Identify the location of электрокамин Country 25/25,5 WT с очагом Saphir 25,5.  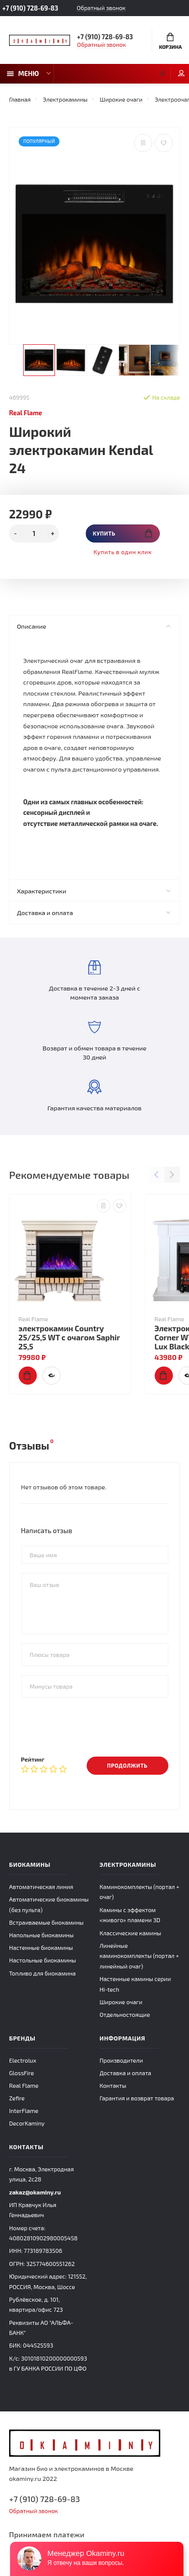
(69, 1337).